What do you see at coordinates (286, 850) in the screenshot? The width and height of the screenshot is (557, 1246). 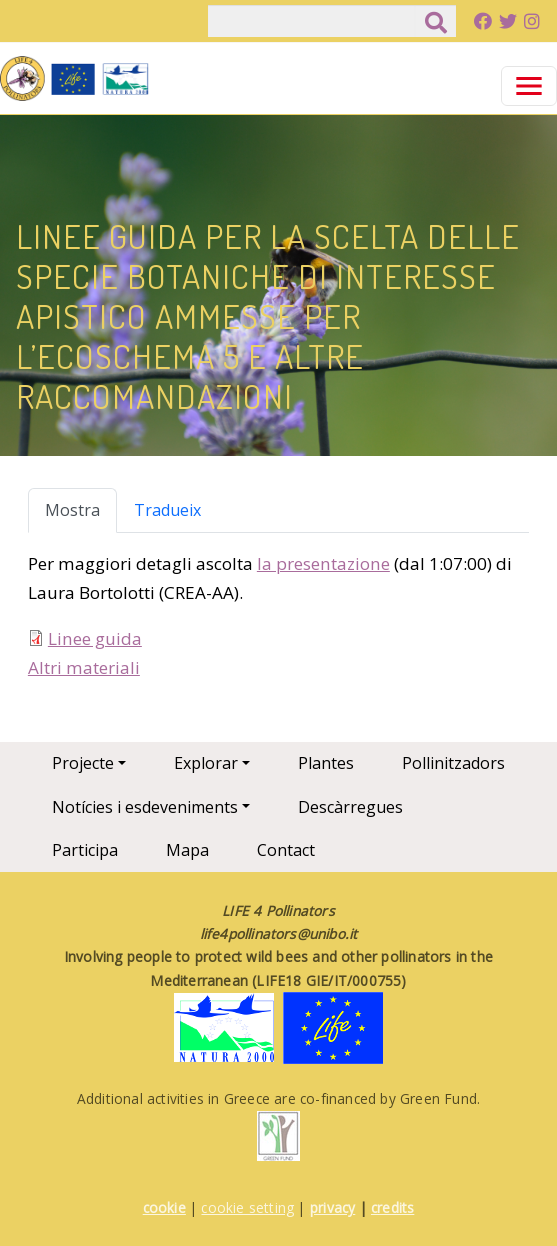 I see `Contact` at bounding box center [286, 850].